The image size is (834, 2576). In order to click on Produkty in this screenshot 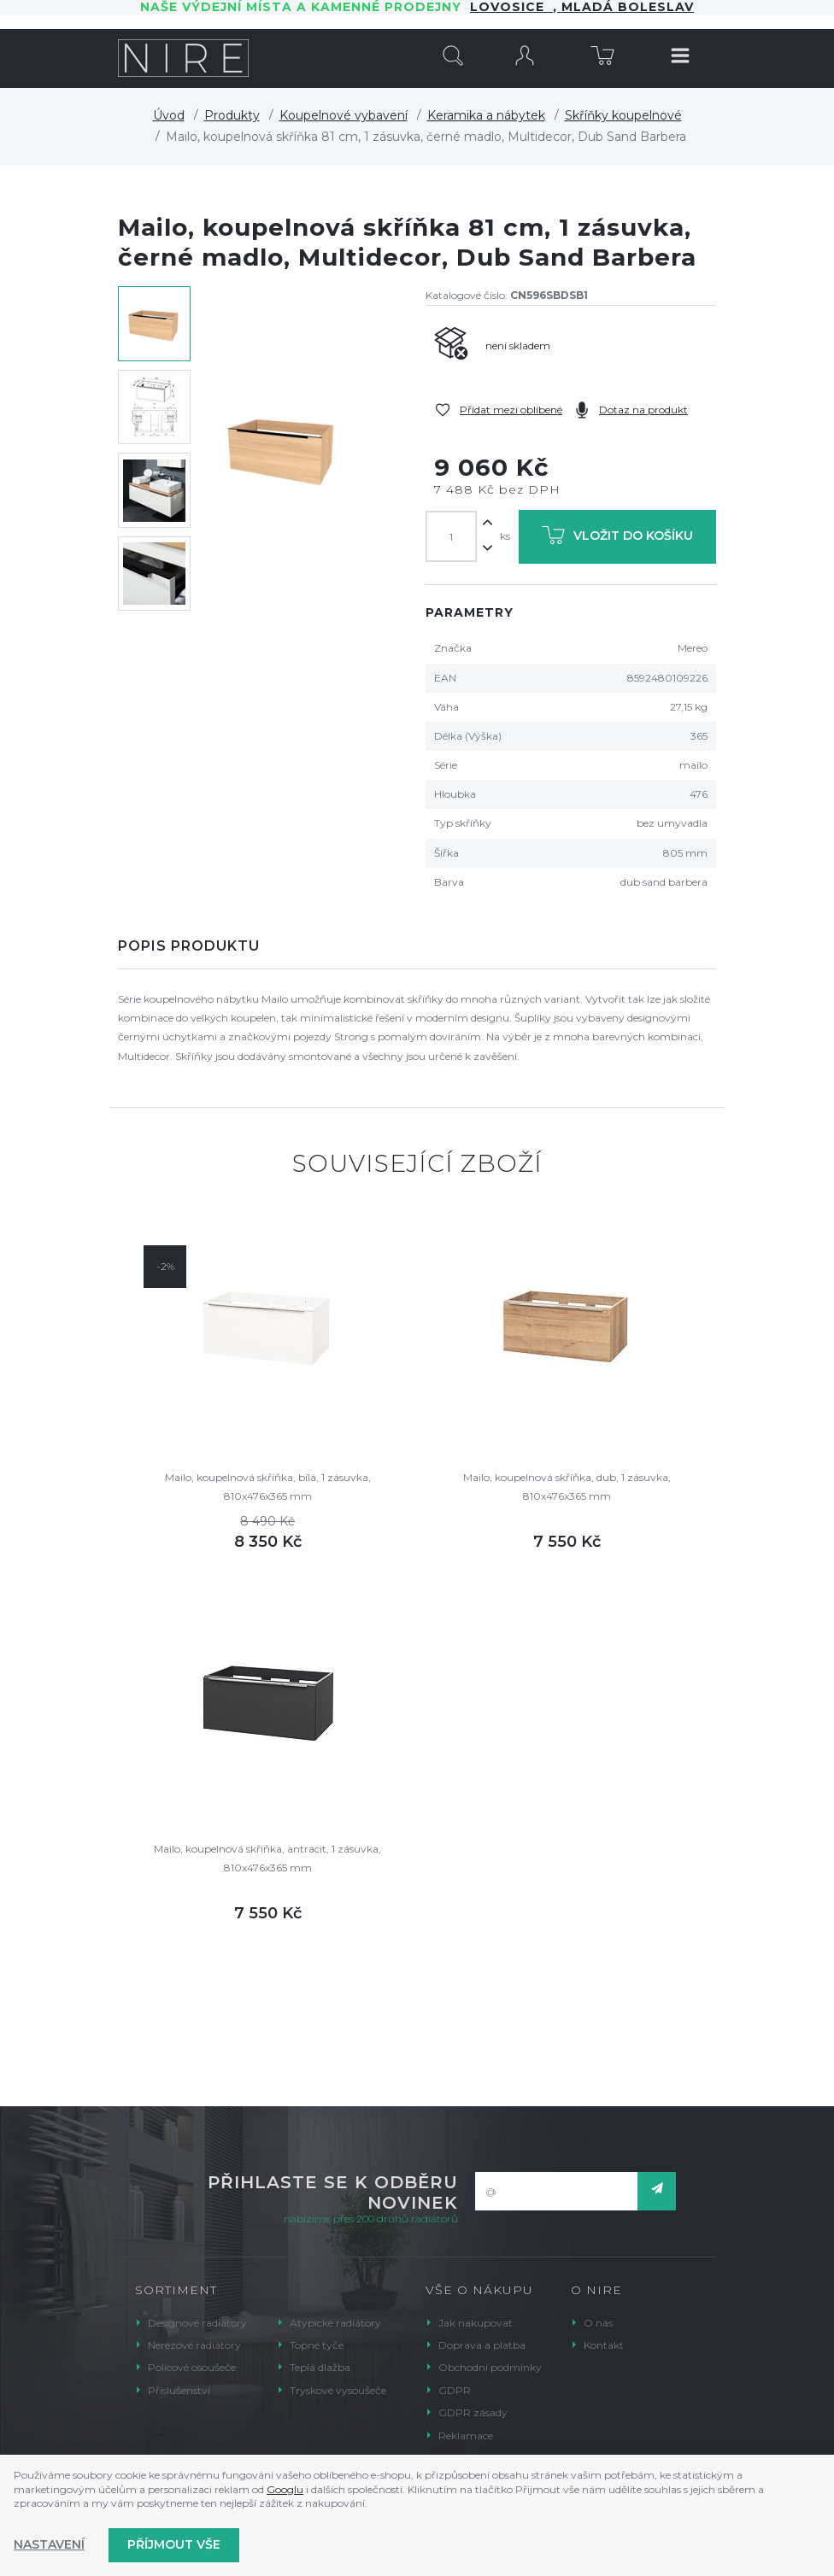, I will do `click(232, 115)`.